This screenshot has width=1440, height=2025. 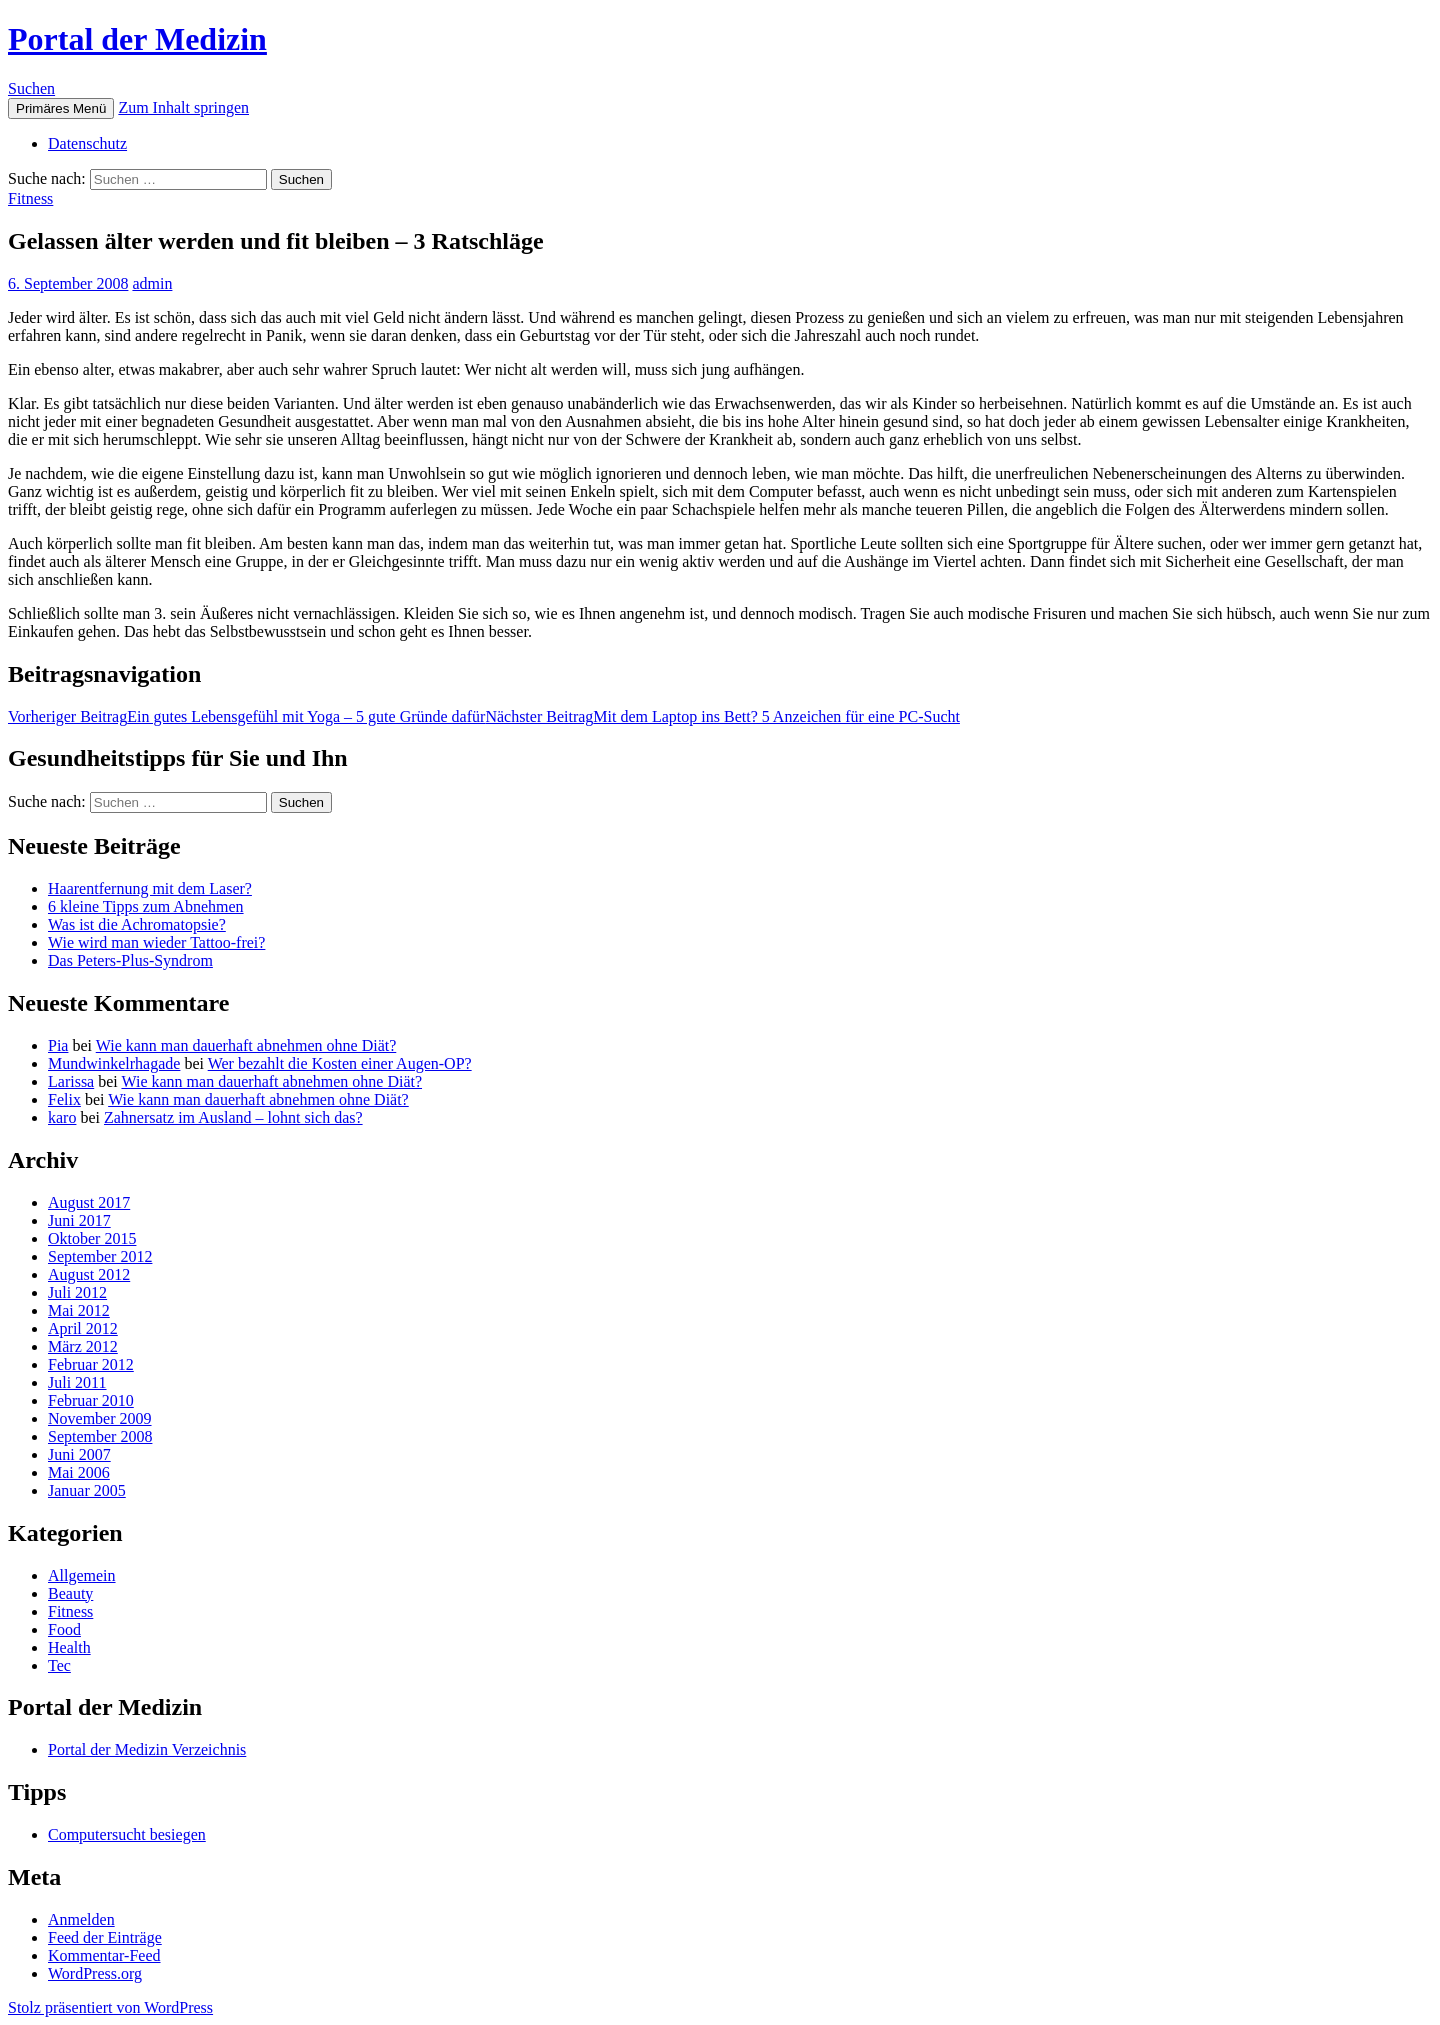 What do you see at coordinates (79, 1310) in the screenshot?
I see `Mai 2012` at bounding box center [79, 1310].